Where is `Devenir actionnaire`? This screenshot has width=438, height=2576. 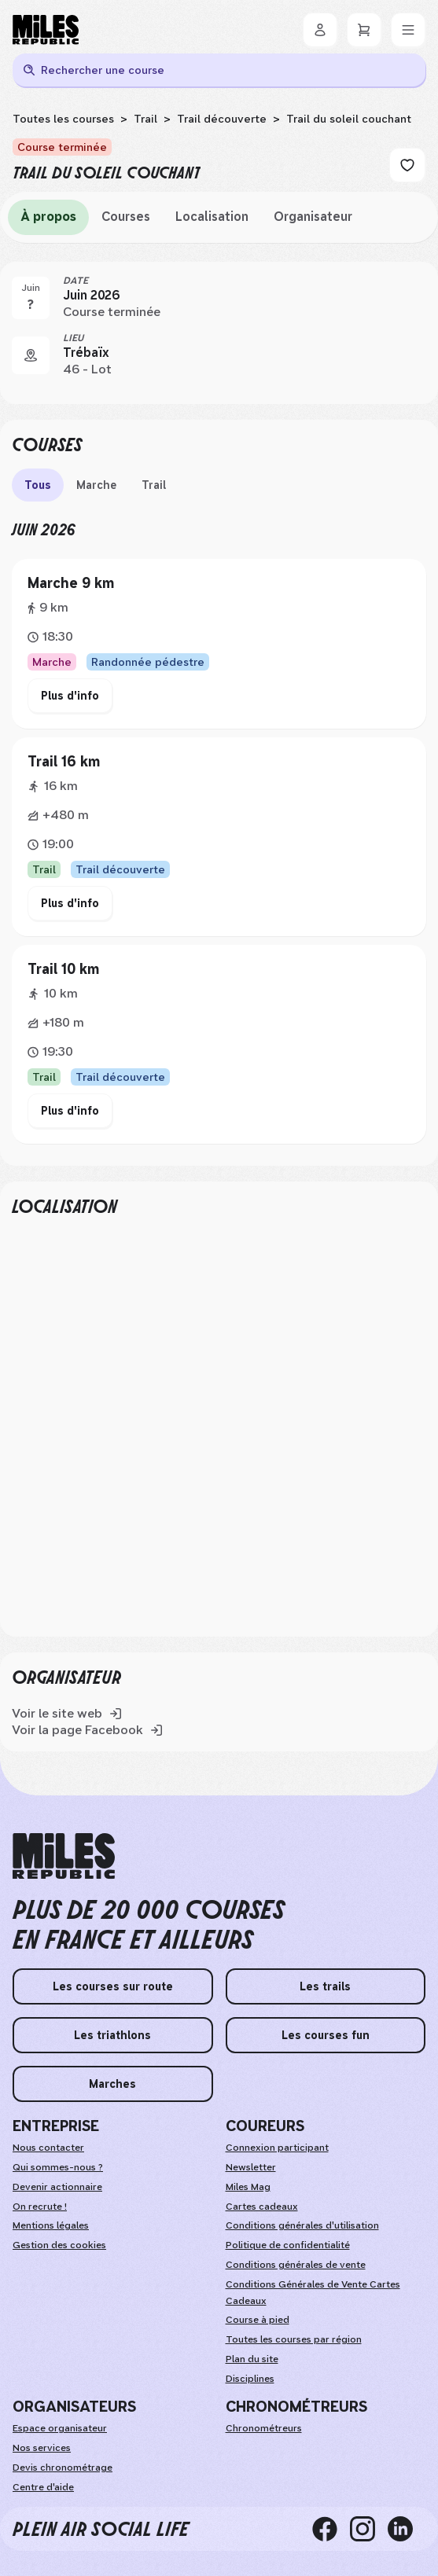 Devenir actionnaire is located at coordinates (57, 2186).